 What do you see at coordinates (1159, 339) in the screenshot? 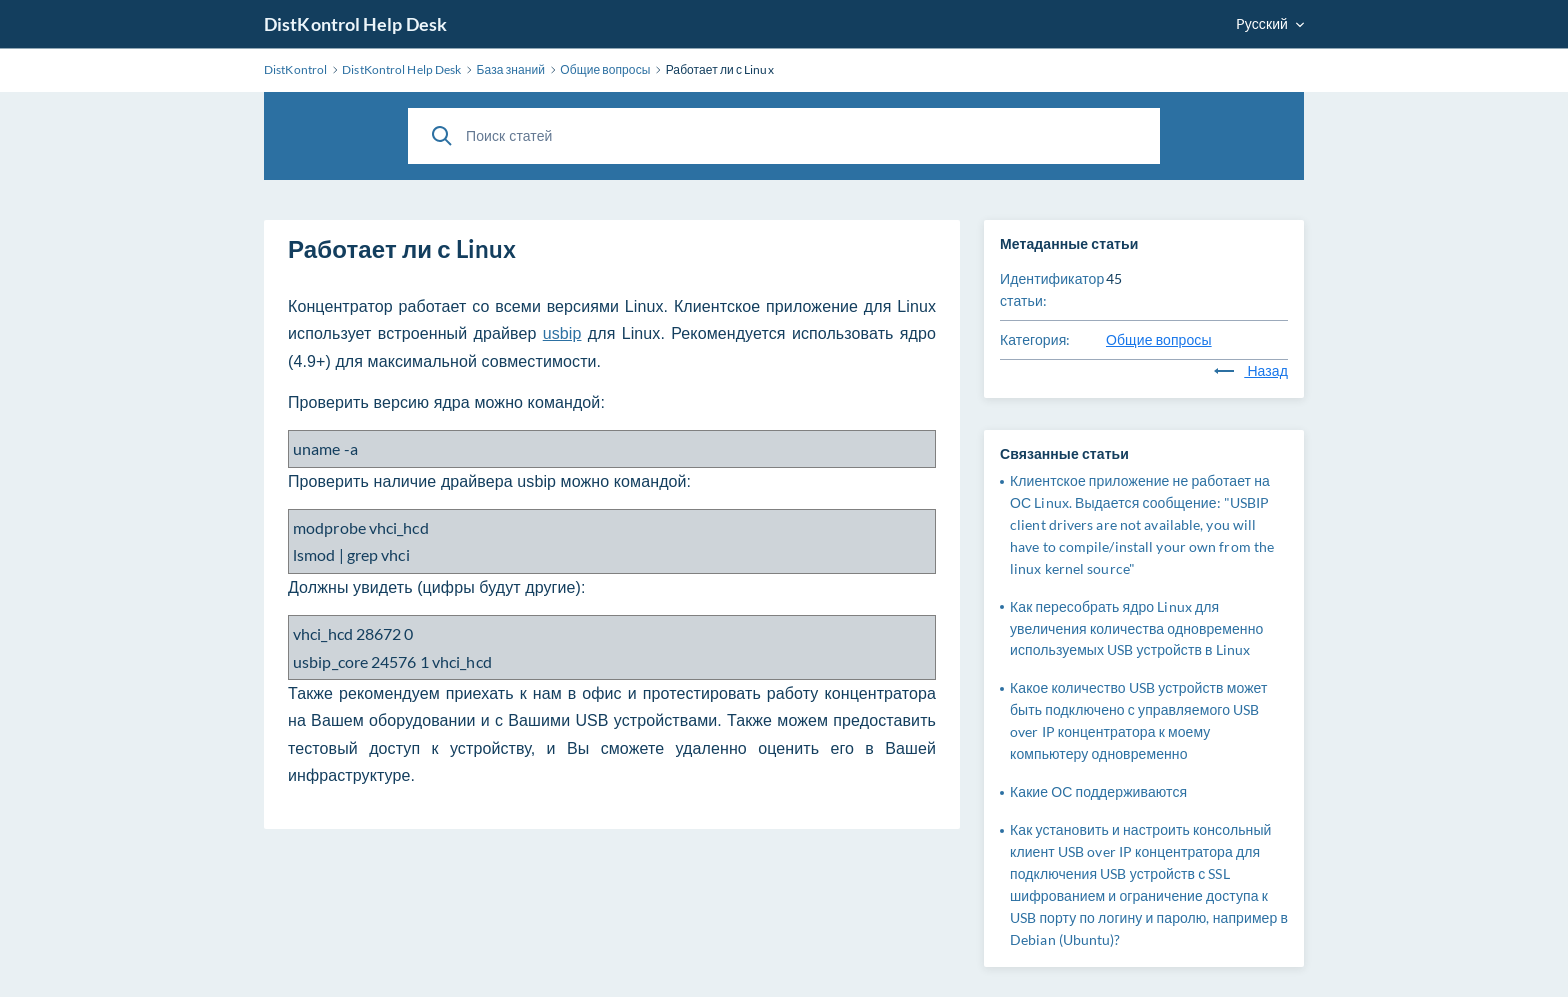
I see `Общие вопросы` at bounding box center [1159, 339].